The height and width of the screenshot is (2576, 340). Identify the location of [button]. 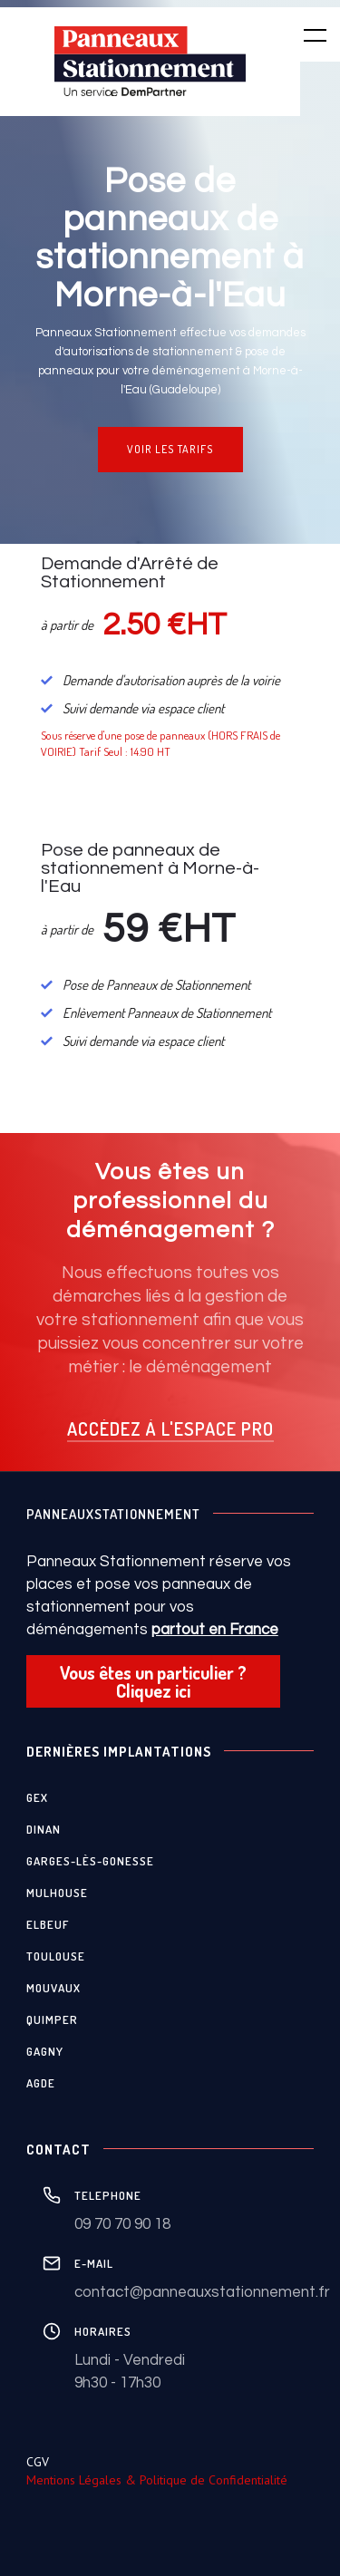
(303, 34).